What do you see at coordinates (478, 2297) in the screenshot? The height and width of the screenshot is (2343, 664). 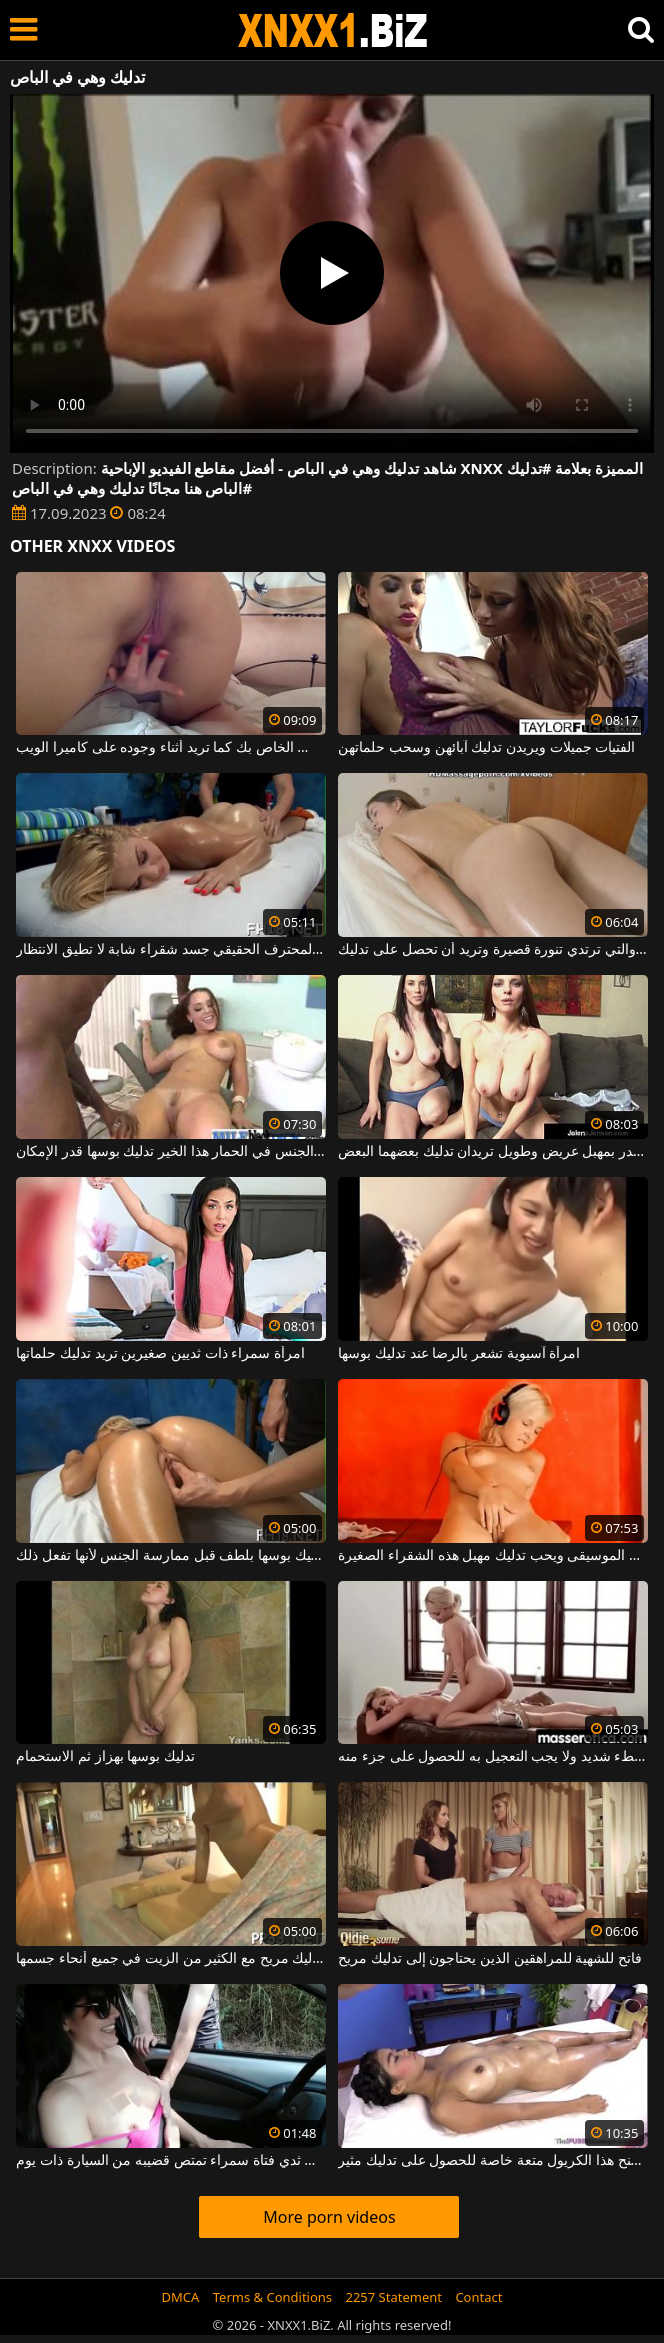 I see `Contact` at bounding box center [478, 2297].